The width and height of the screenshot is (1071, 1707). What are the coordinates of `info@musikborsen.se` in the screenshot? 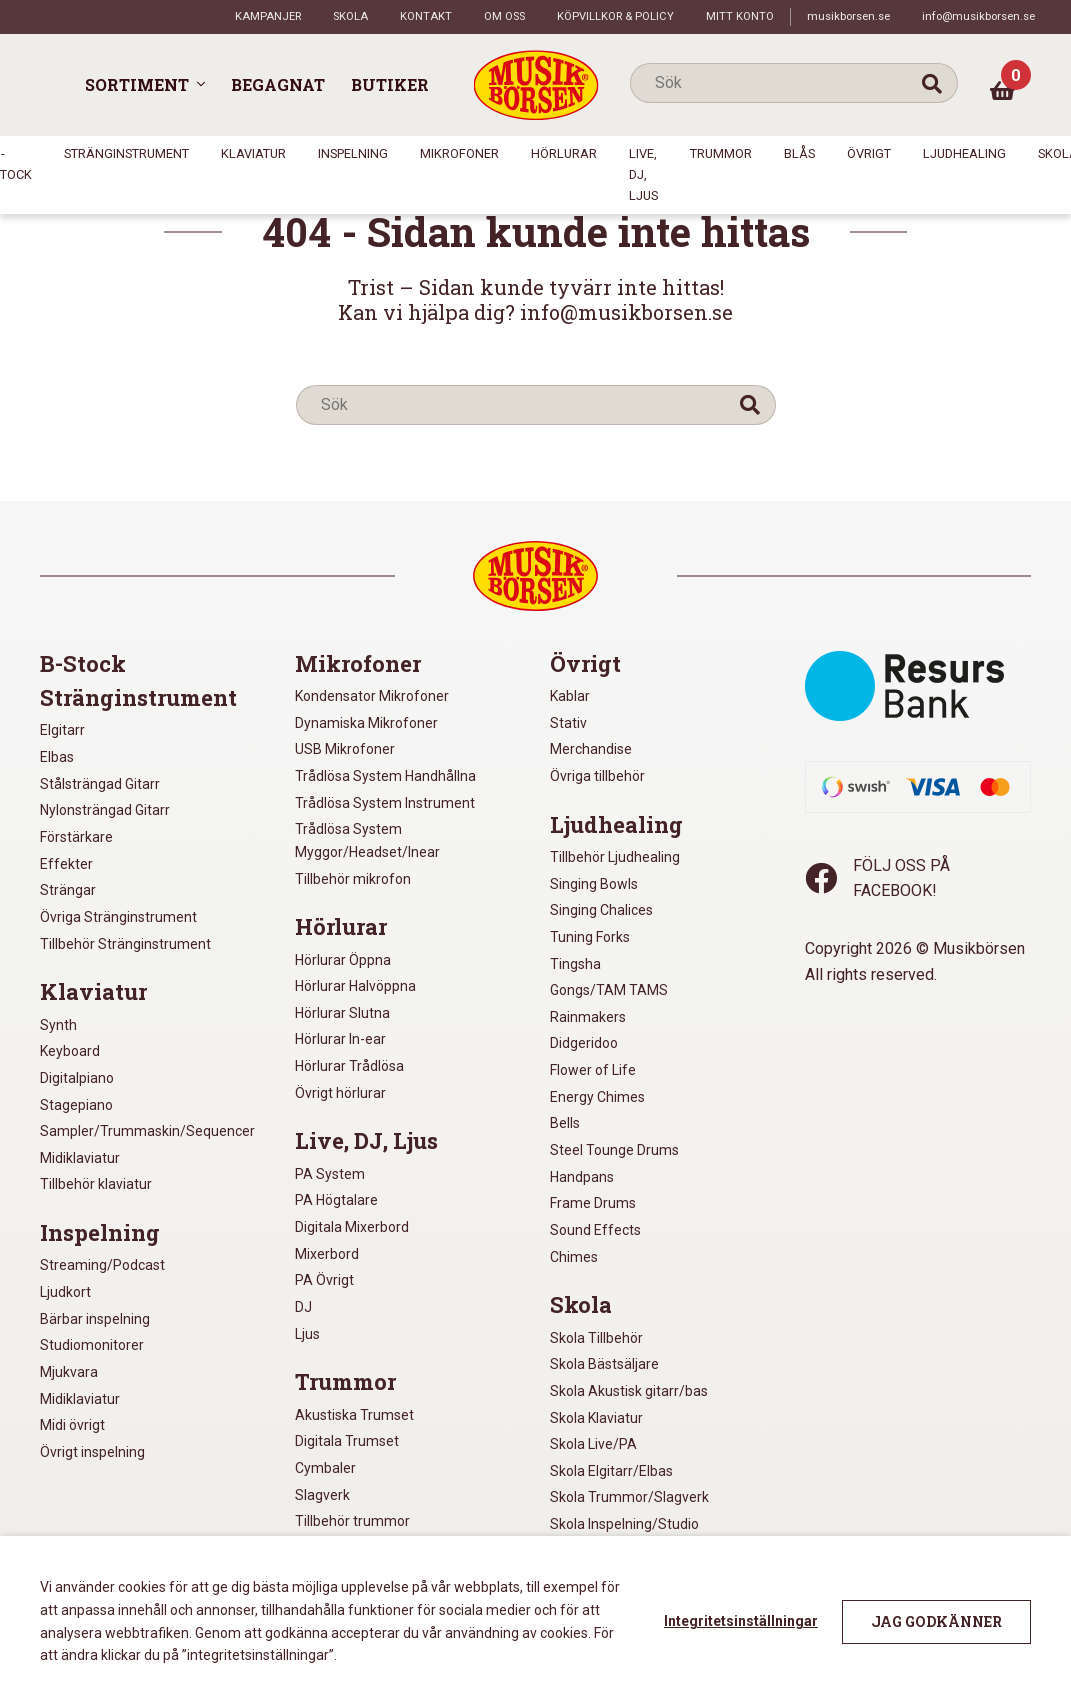 It's located at (978, 16).